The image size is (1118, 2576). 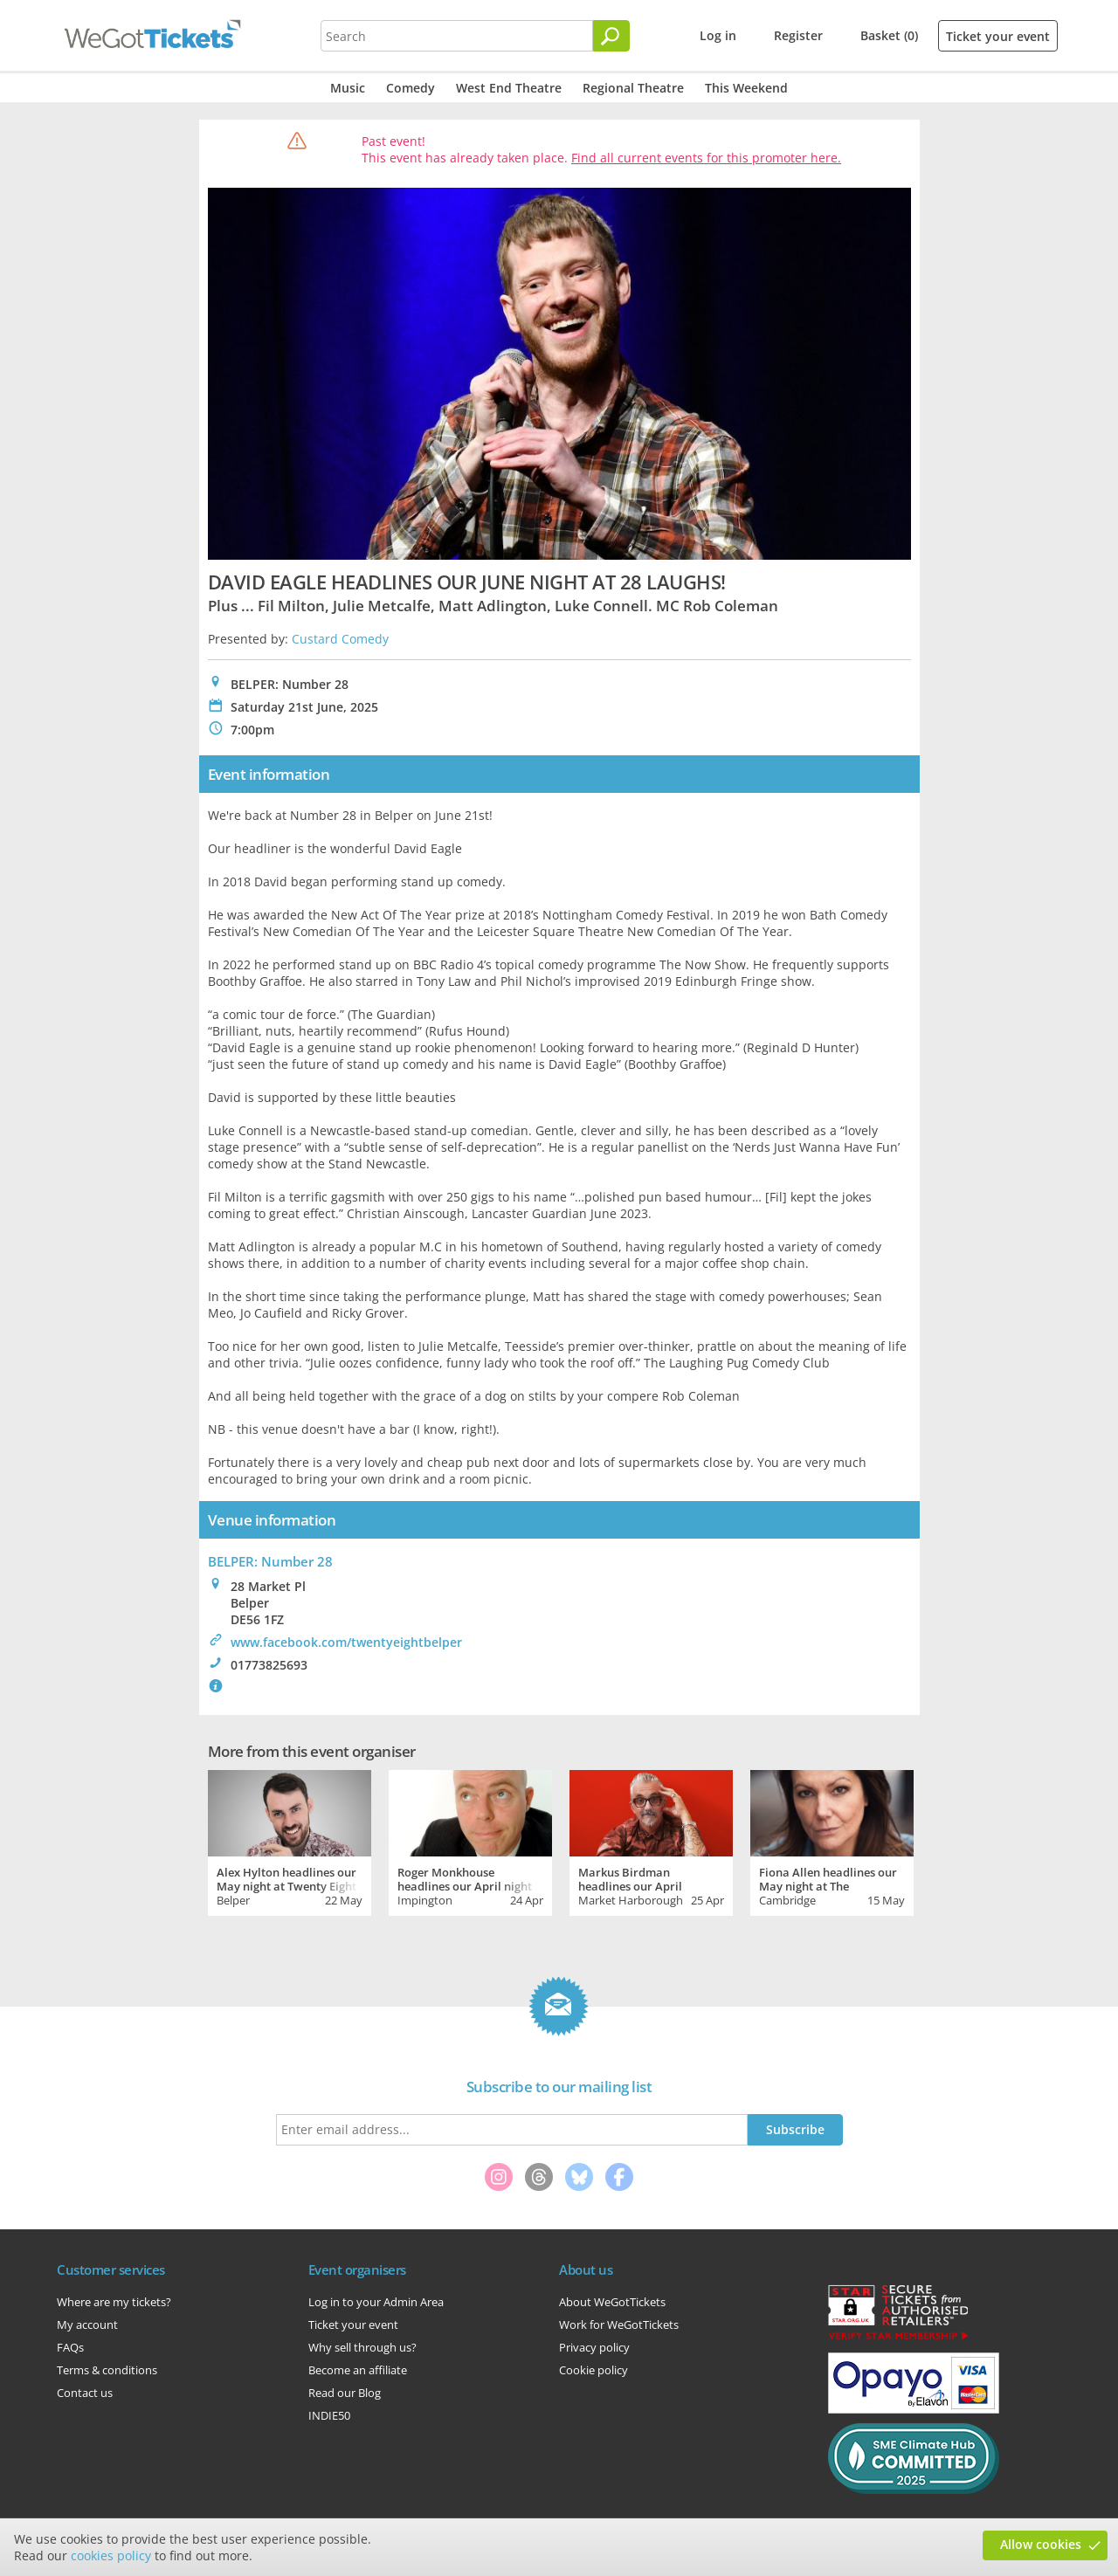 I want to click on Basket (0), so click(x=889, y=35).